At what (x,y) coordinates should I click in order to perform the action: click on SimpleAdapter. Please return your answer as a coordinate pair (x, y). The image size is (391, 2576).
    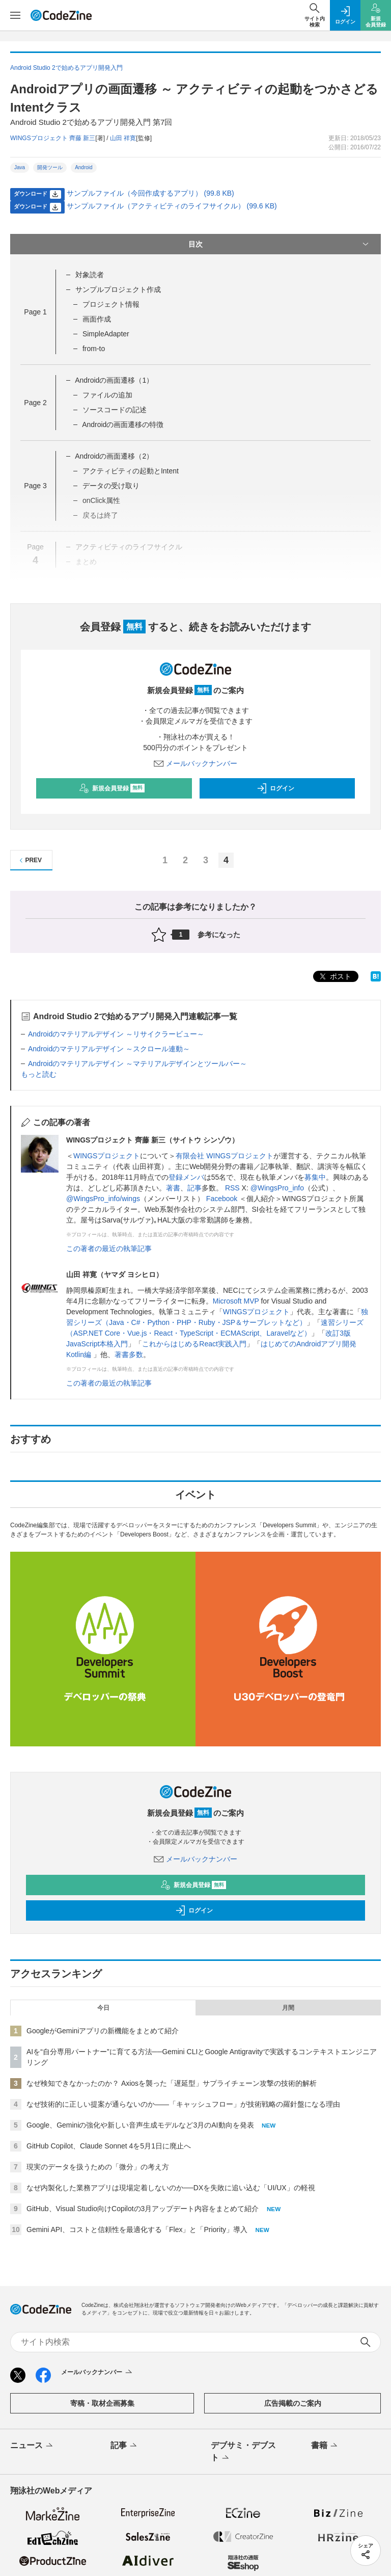
    Looking at the image, I should click on (105, 334).